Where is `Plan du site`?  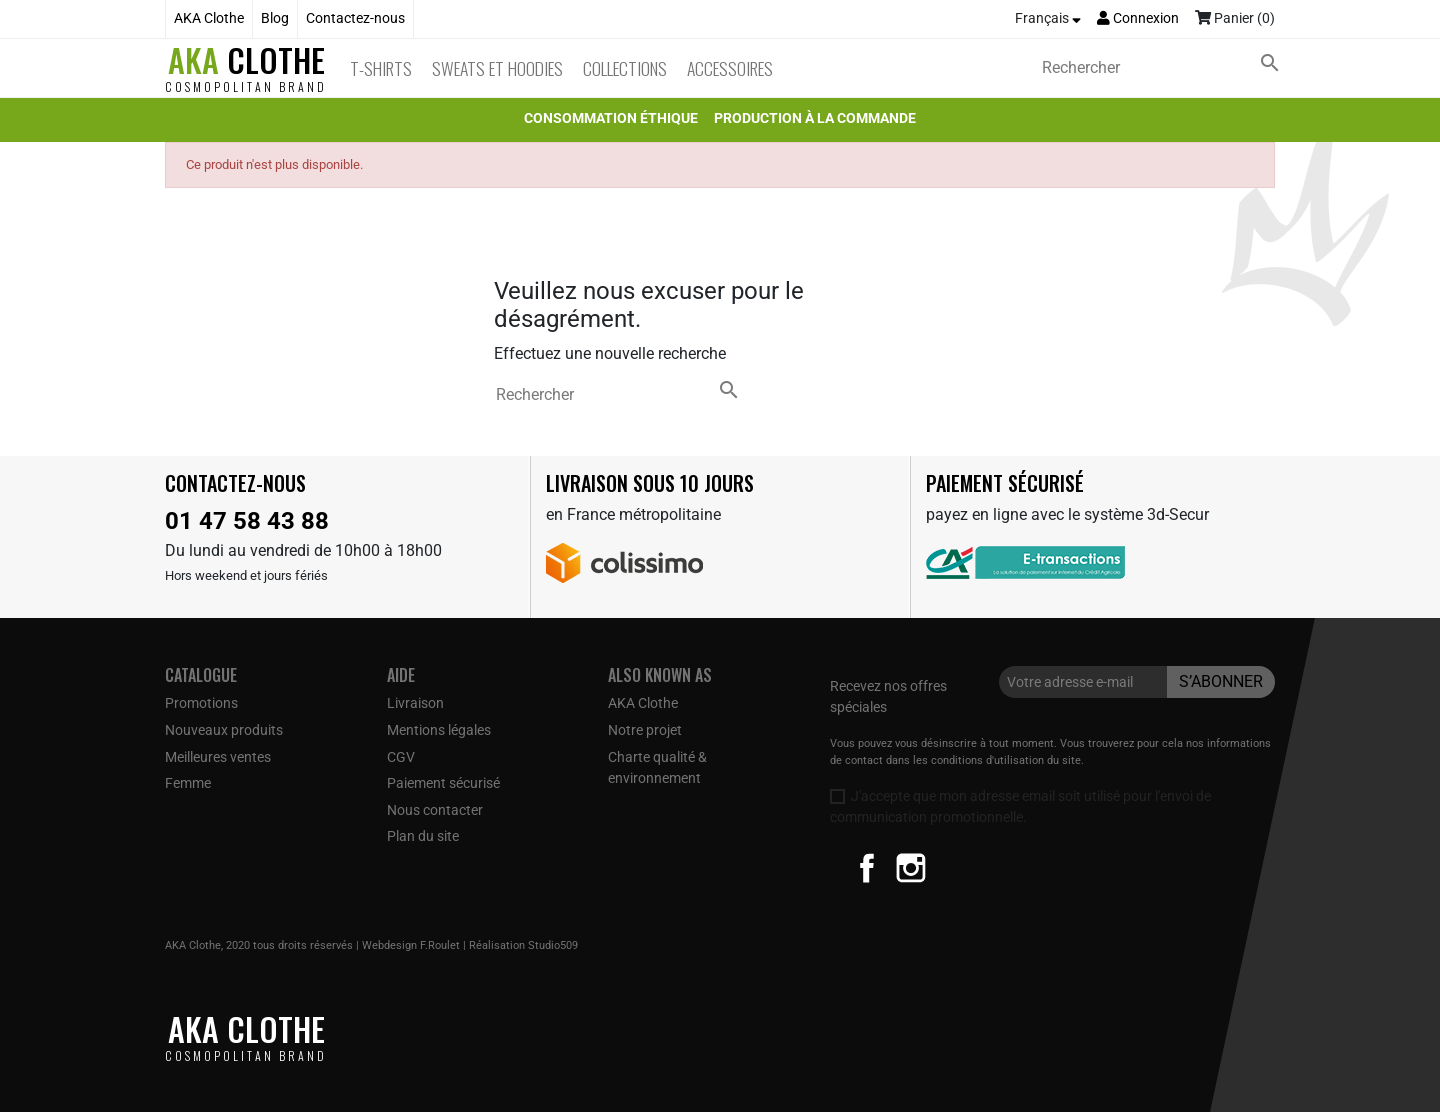
Plan du site is located at coordinates (423, 836).